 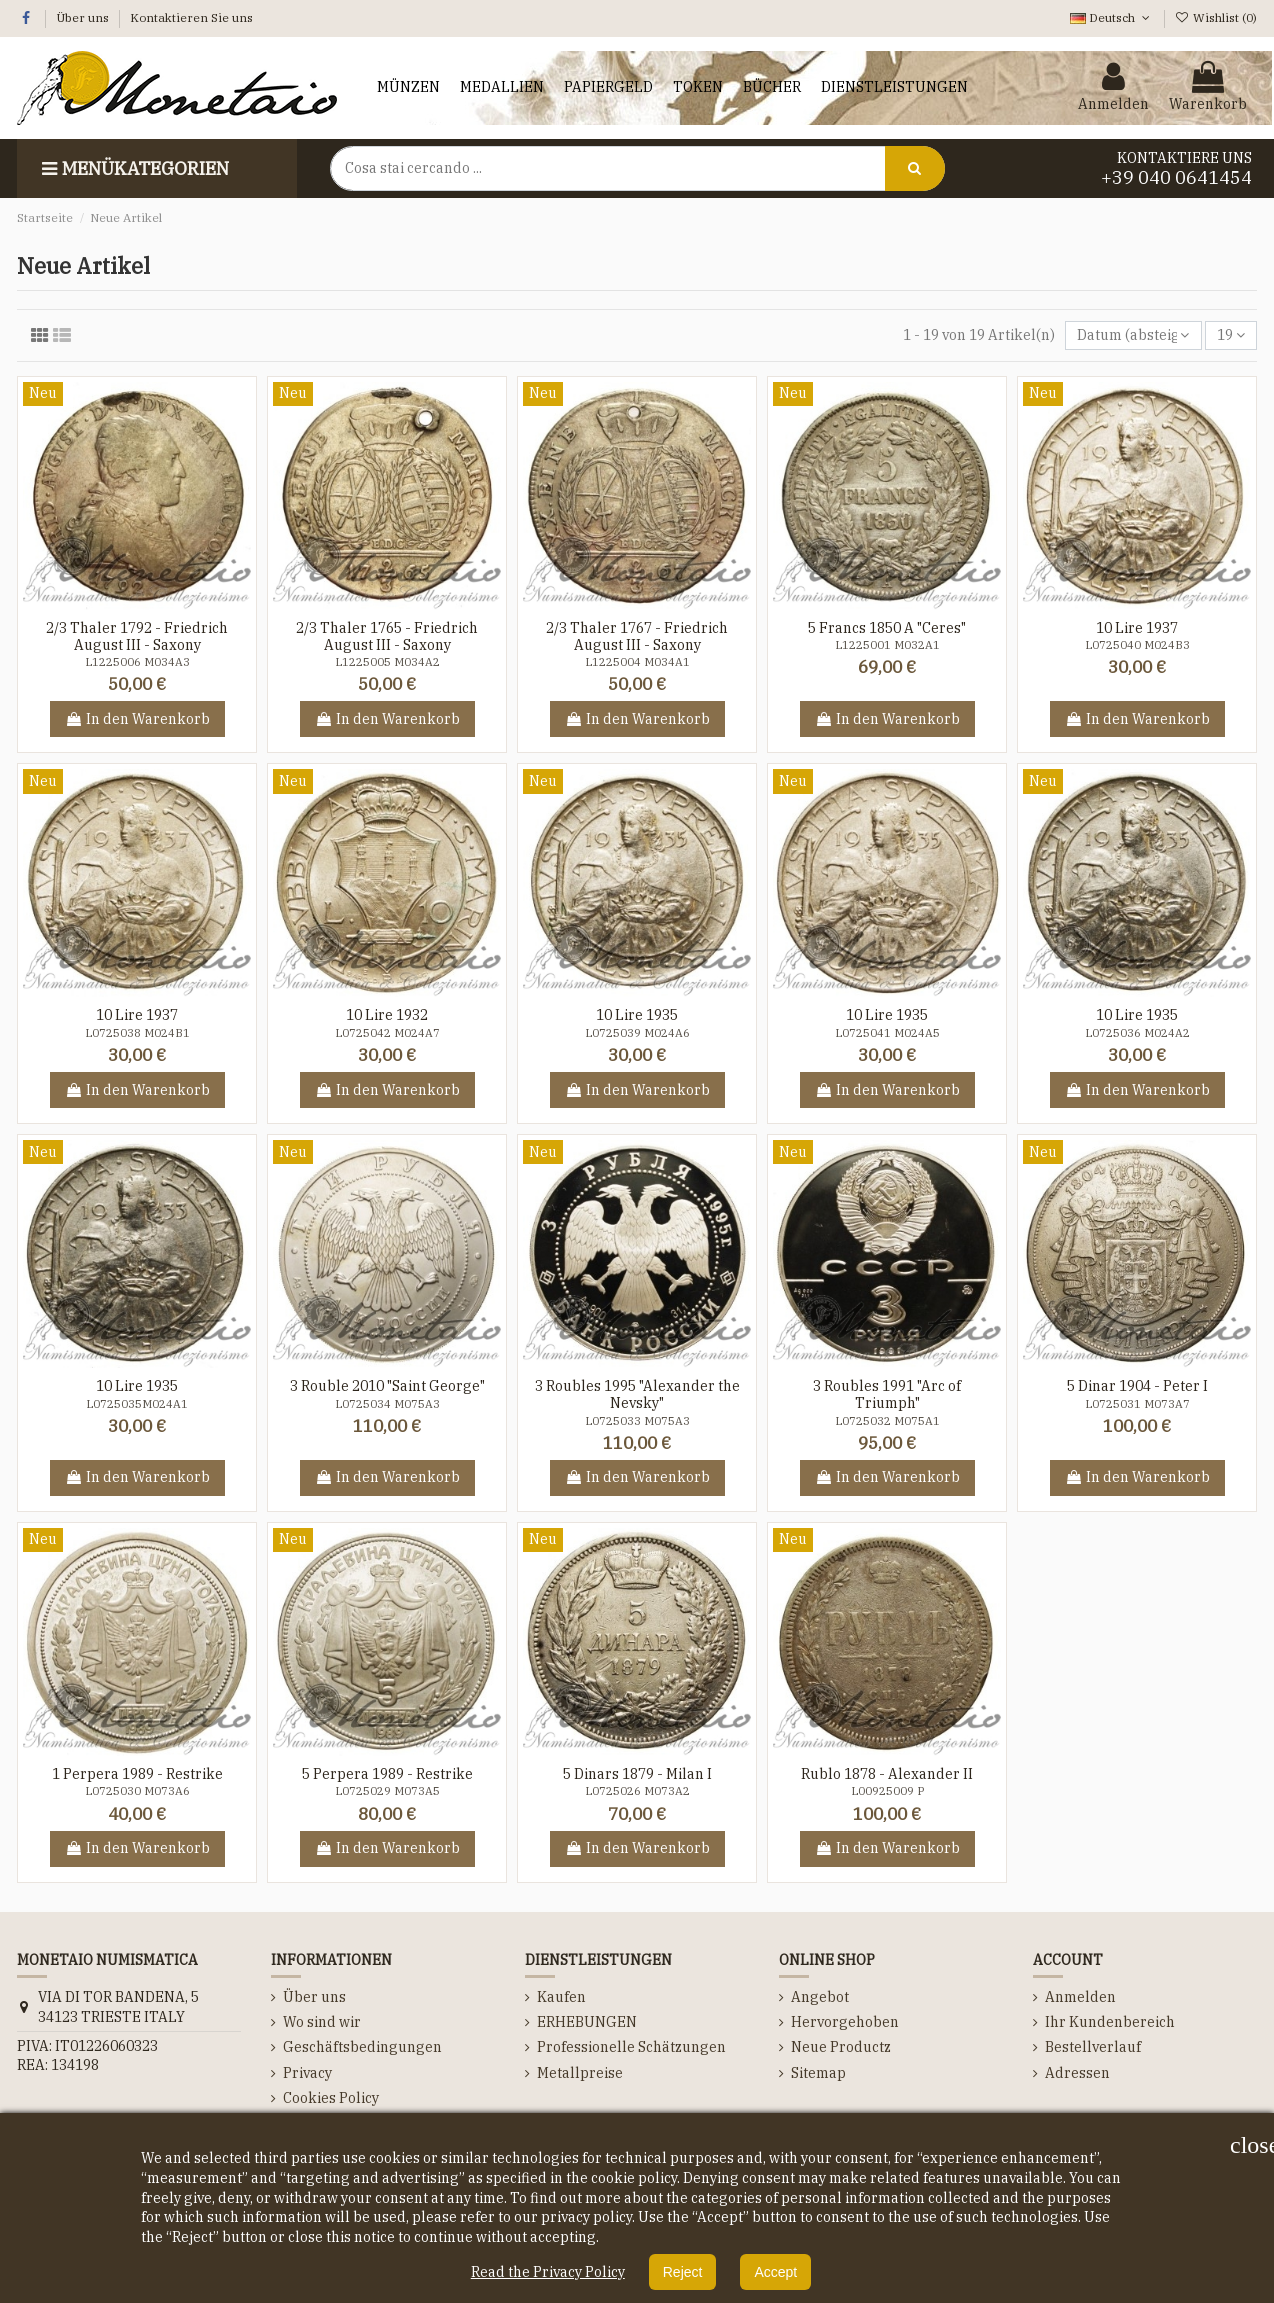 What do you see at coordinates (637, 1421) in the screenshot?
I see `L0725033 M075A3` at bounding box center [637, 1421].